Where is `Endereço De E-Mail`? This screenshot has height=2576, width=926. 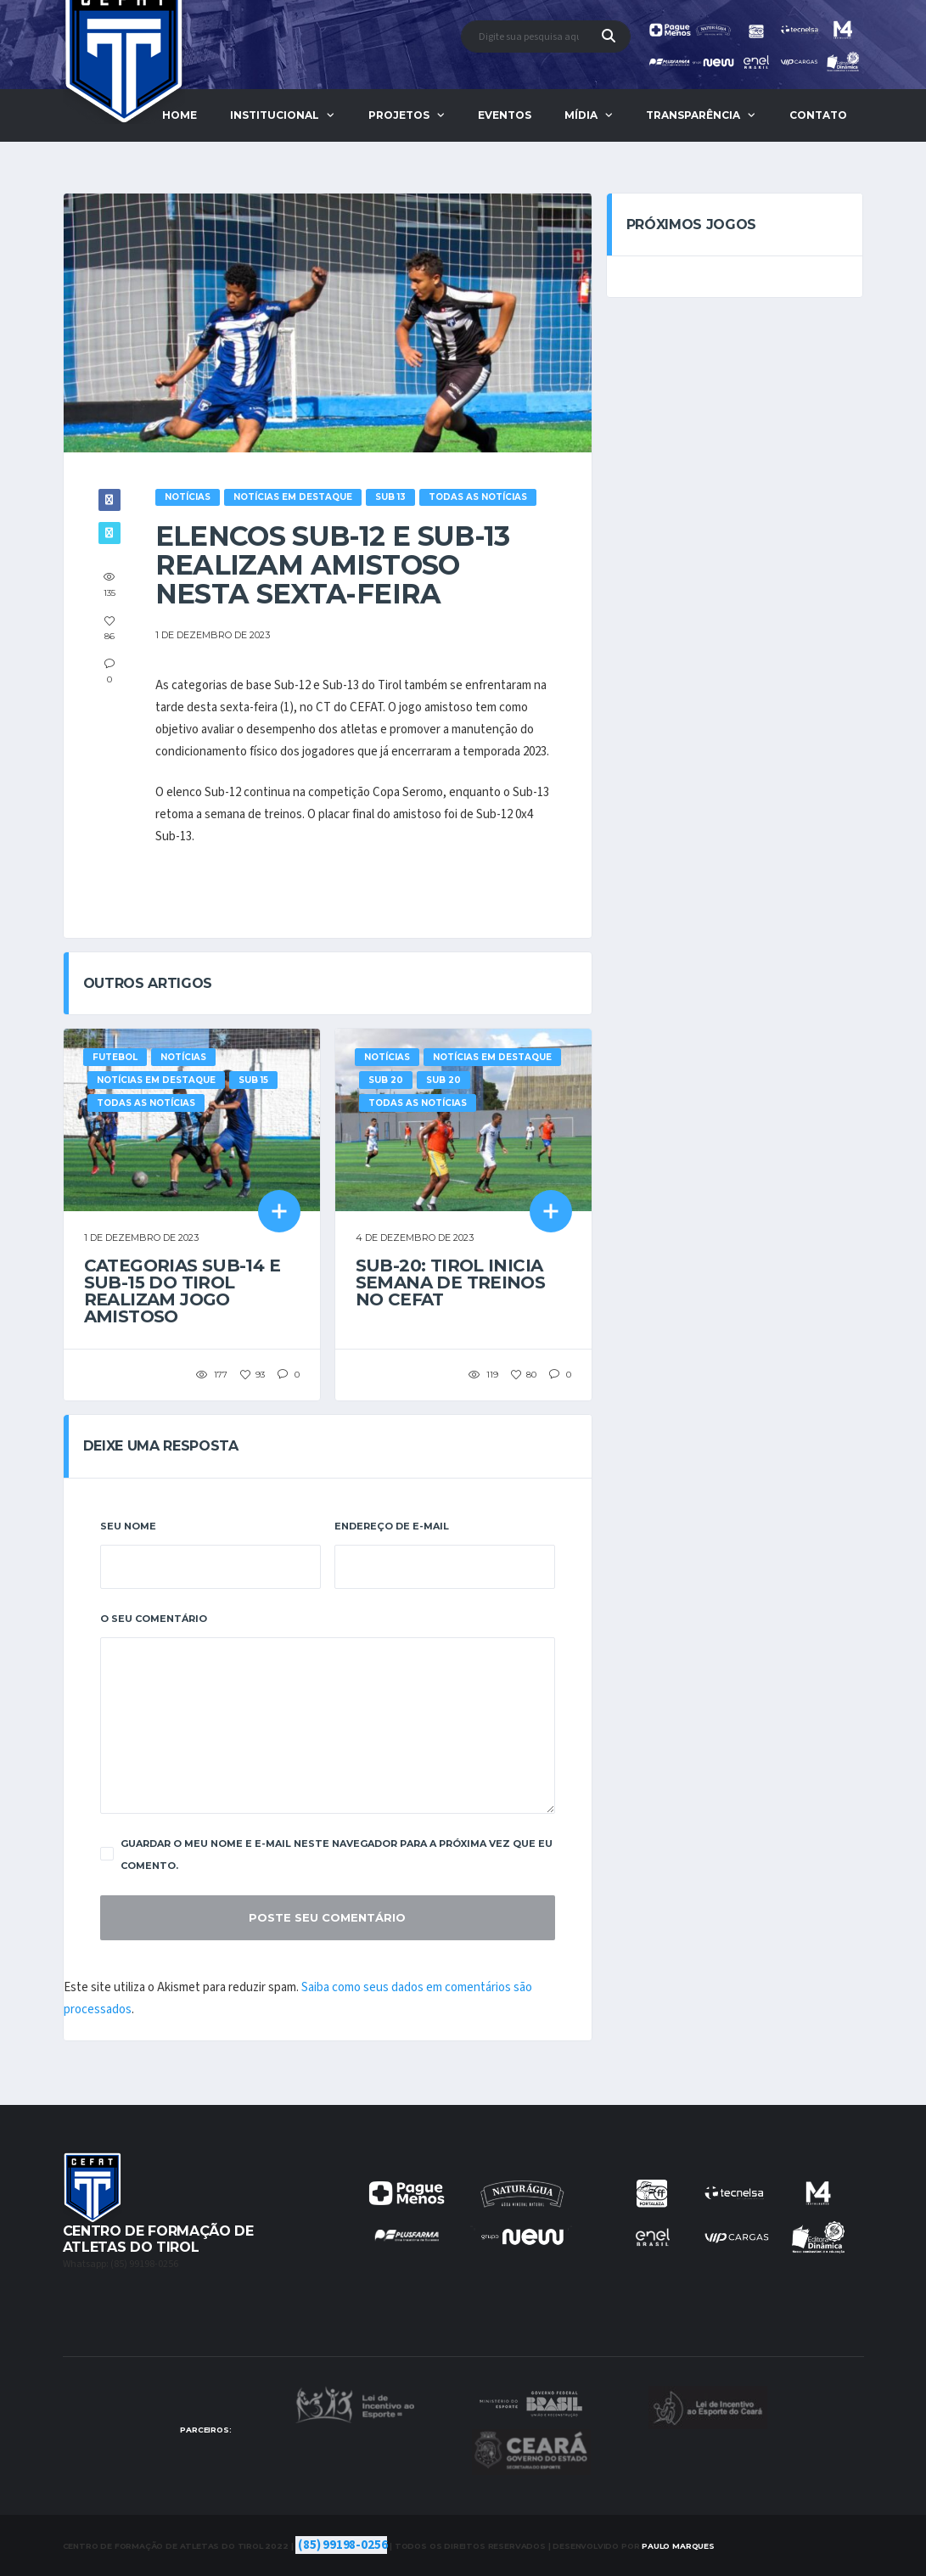
Endereço De E-Mail is located at coordinates (391, 1526).